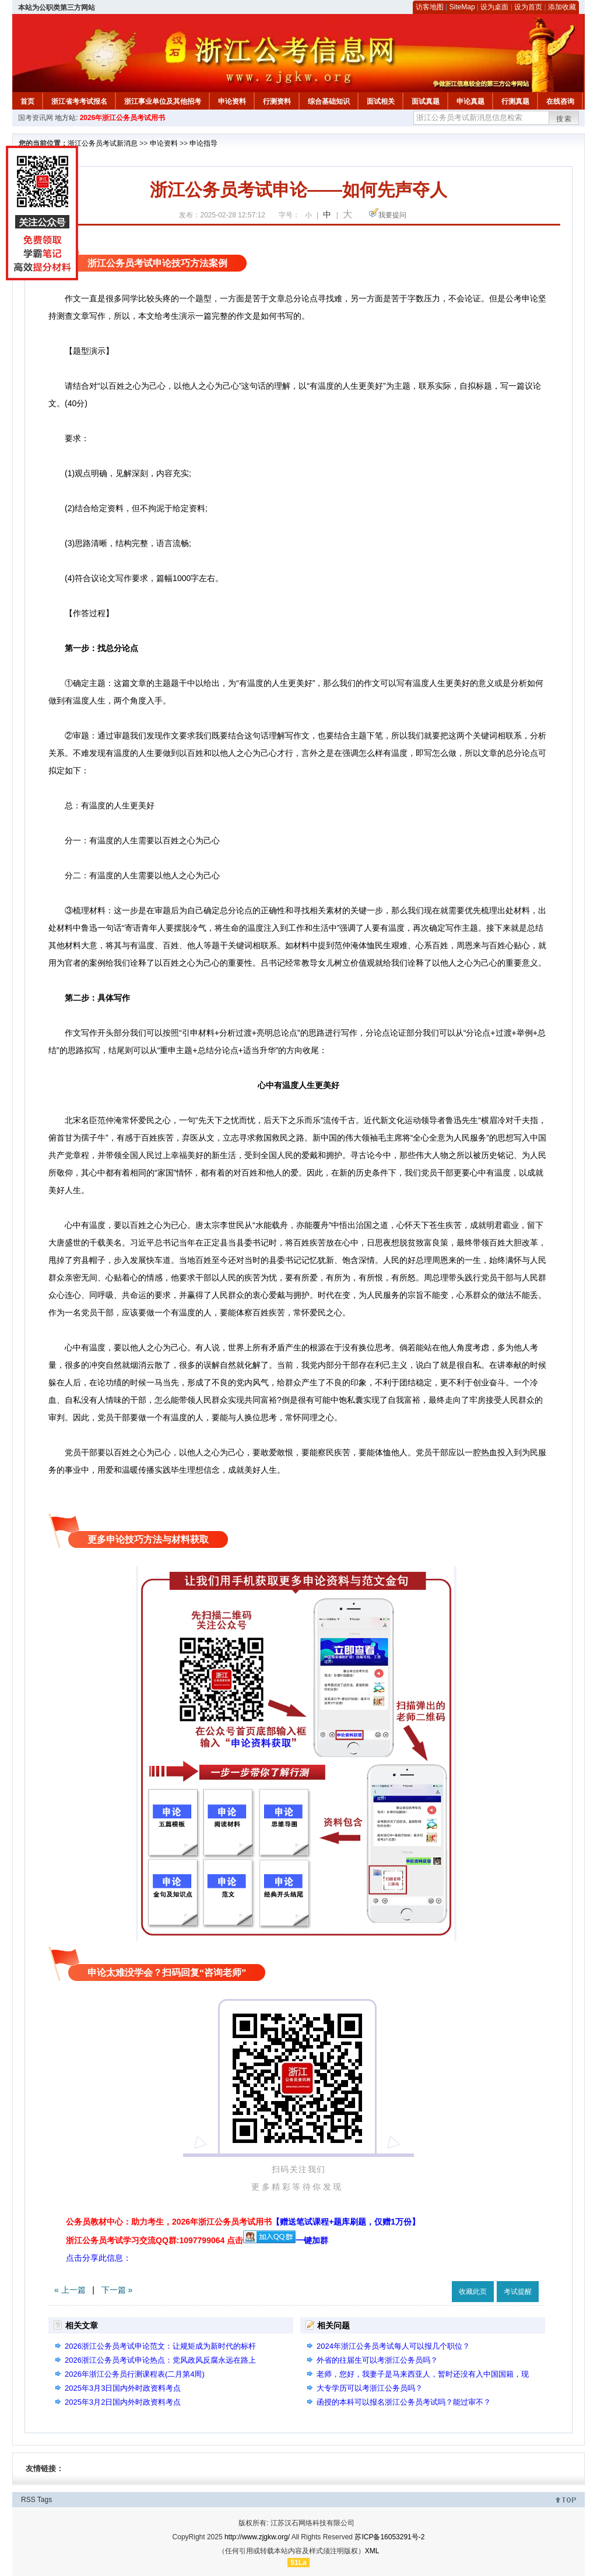  What do you see at coordinates (430, 7) in the screenshot?
I see `访客地图` at bounding box center [430, 7].